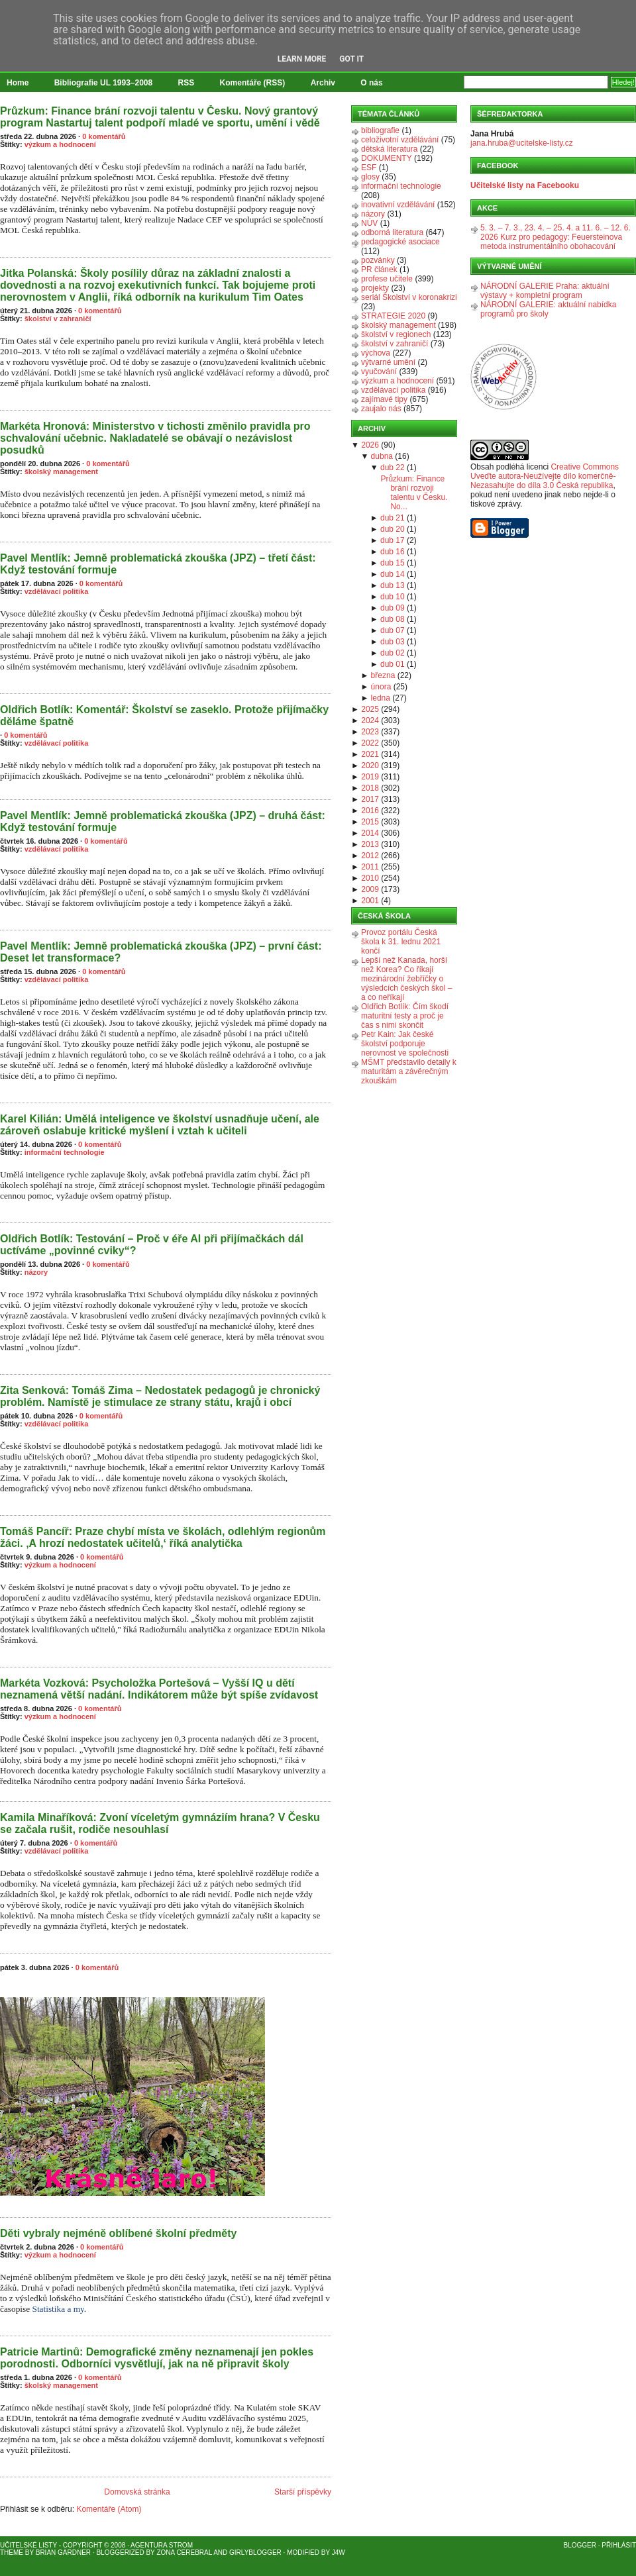 The height and width of the screenshot is (2576, 636). Describe the element at coordinates (396, 334) in the screenshot. I see `školství v regionech` at that location.